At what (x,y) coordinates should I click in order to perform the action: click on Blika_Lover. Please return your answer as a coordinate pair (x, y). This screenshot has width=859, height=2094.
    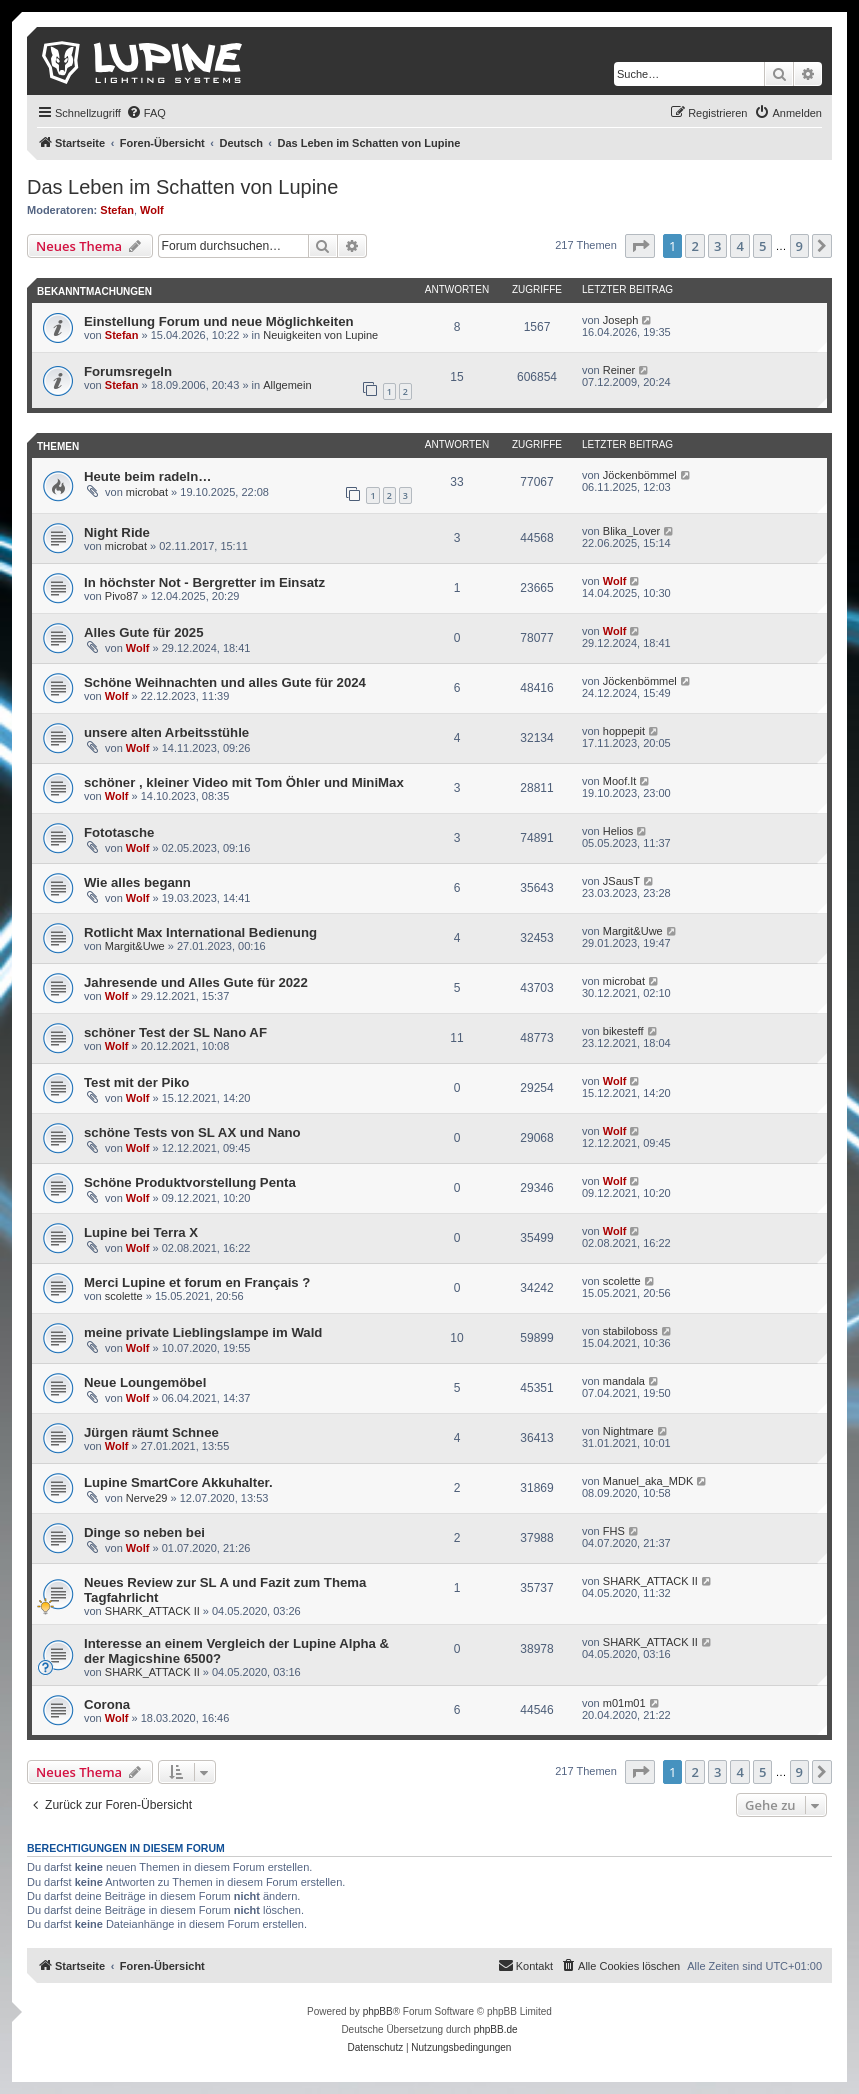
    Looking at the image, I should click on (631, 531).